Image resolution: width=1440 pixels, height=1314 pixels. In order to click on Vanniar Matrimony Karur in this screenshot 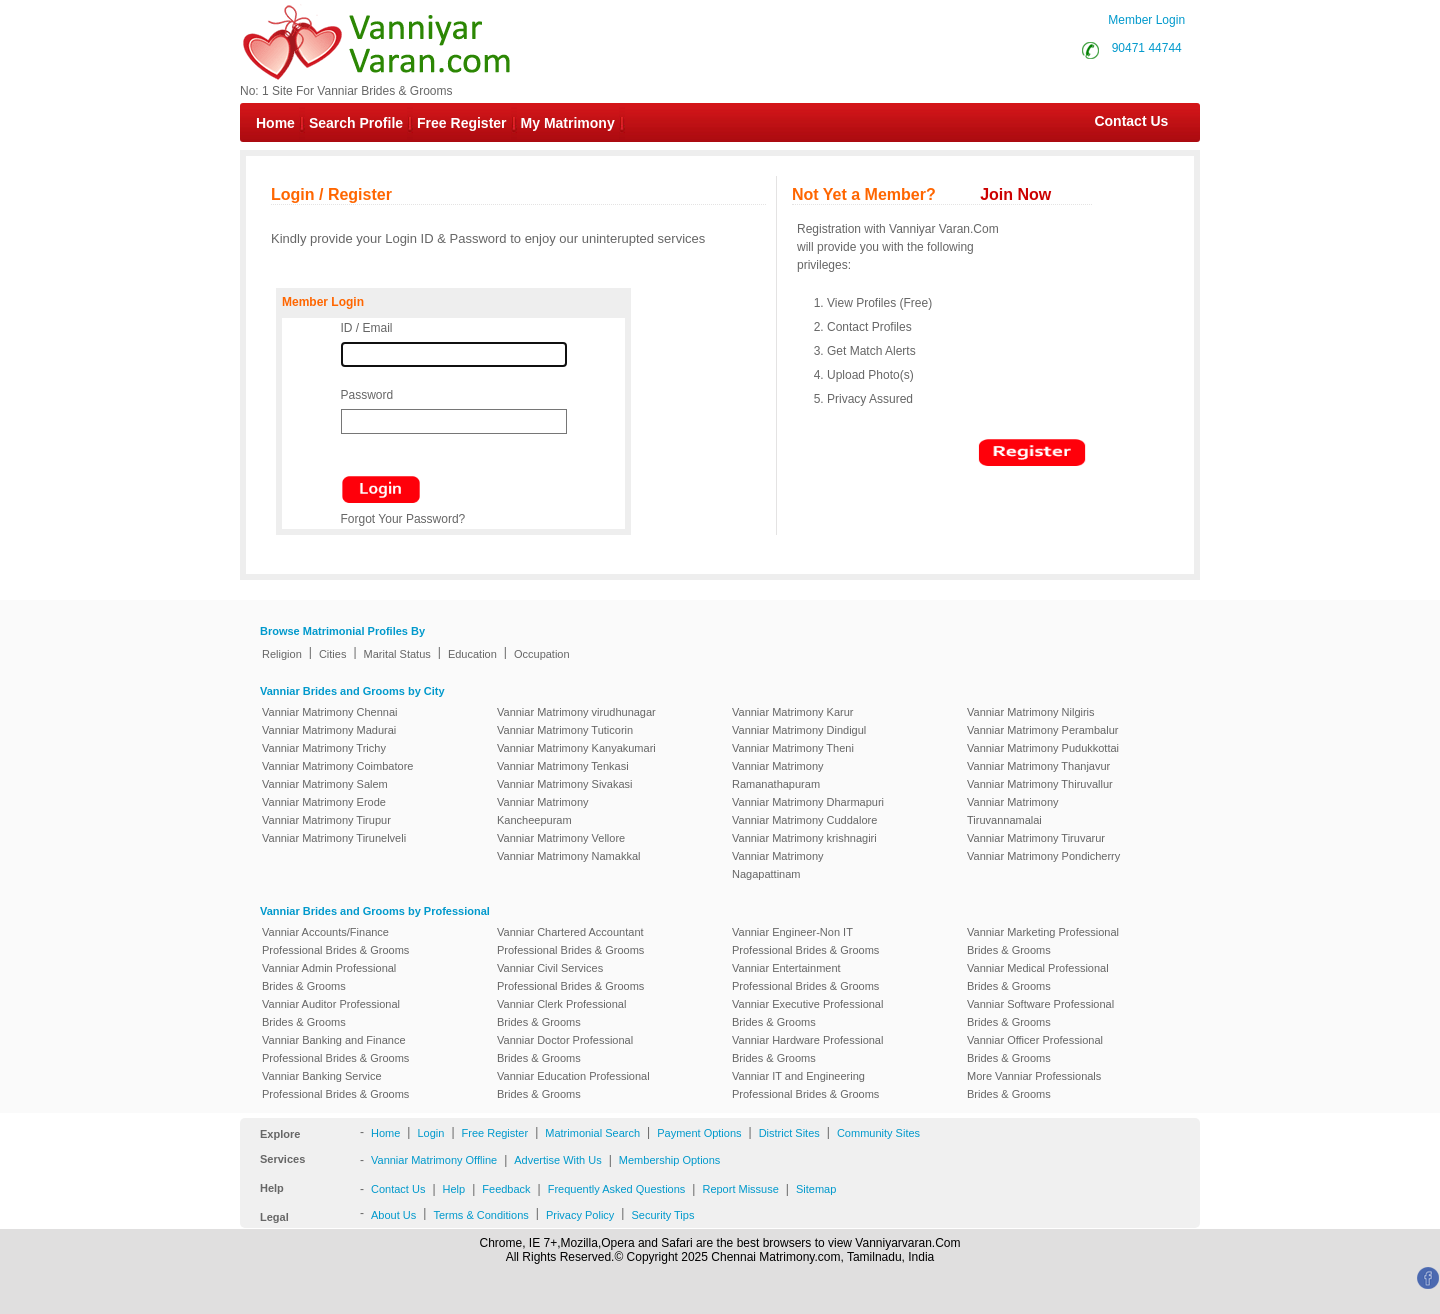, I will do `click(792, 712)`.